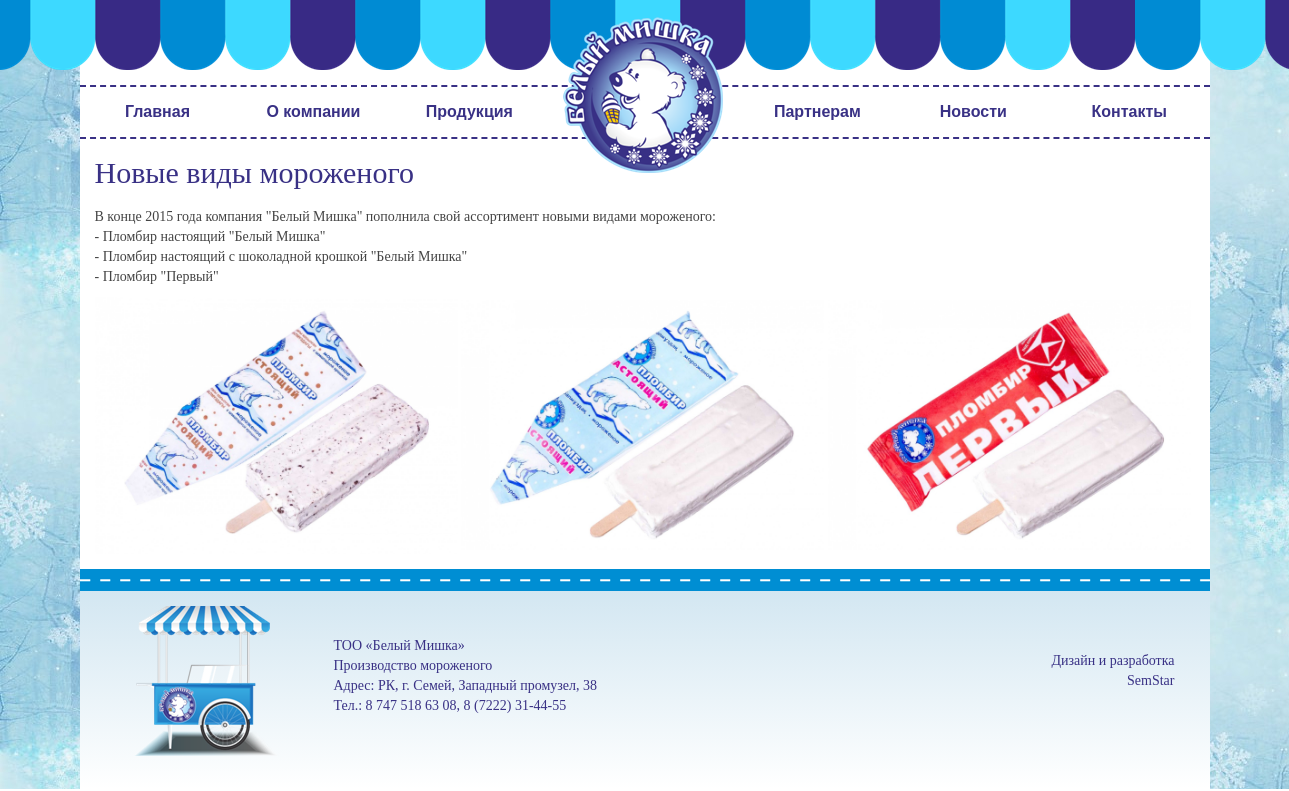 The height and width of the screenshot is (791, 1289). What do you see at coordinates (1150, 680) in the screenshot?
I see `SemStar` at bounding box center [1150, 680].